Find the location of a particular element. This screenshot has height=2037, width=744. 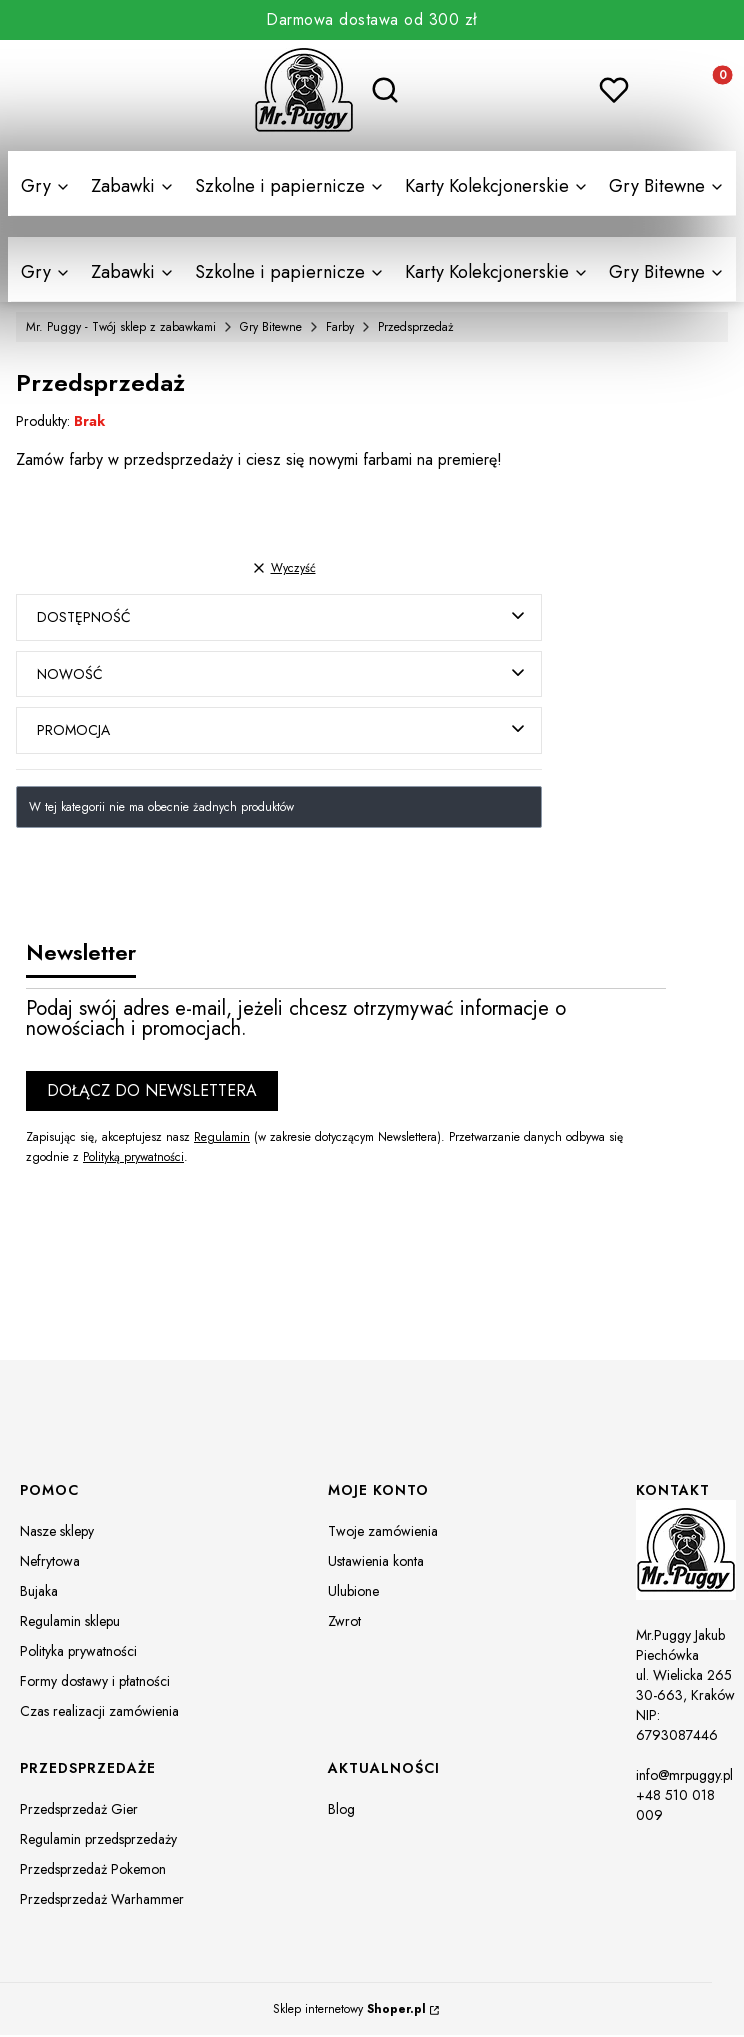

Zwrot is located at coordinates (344, 1623).